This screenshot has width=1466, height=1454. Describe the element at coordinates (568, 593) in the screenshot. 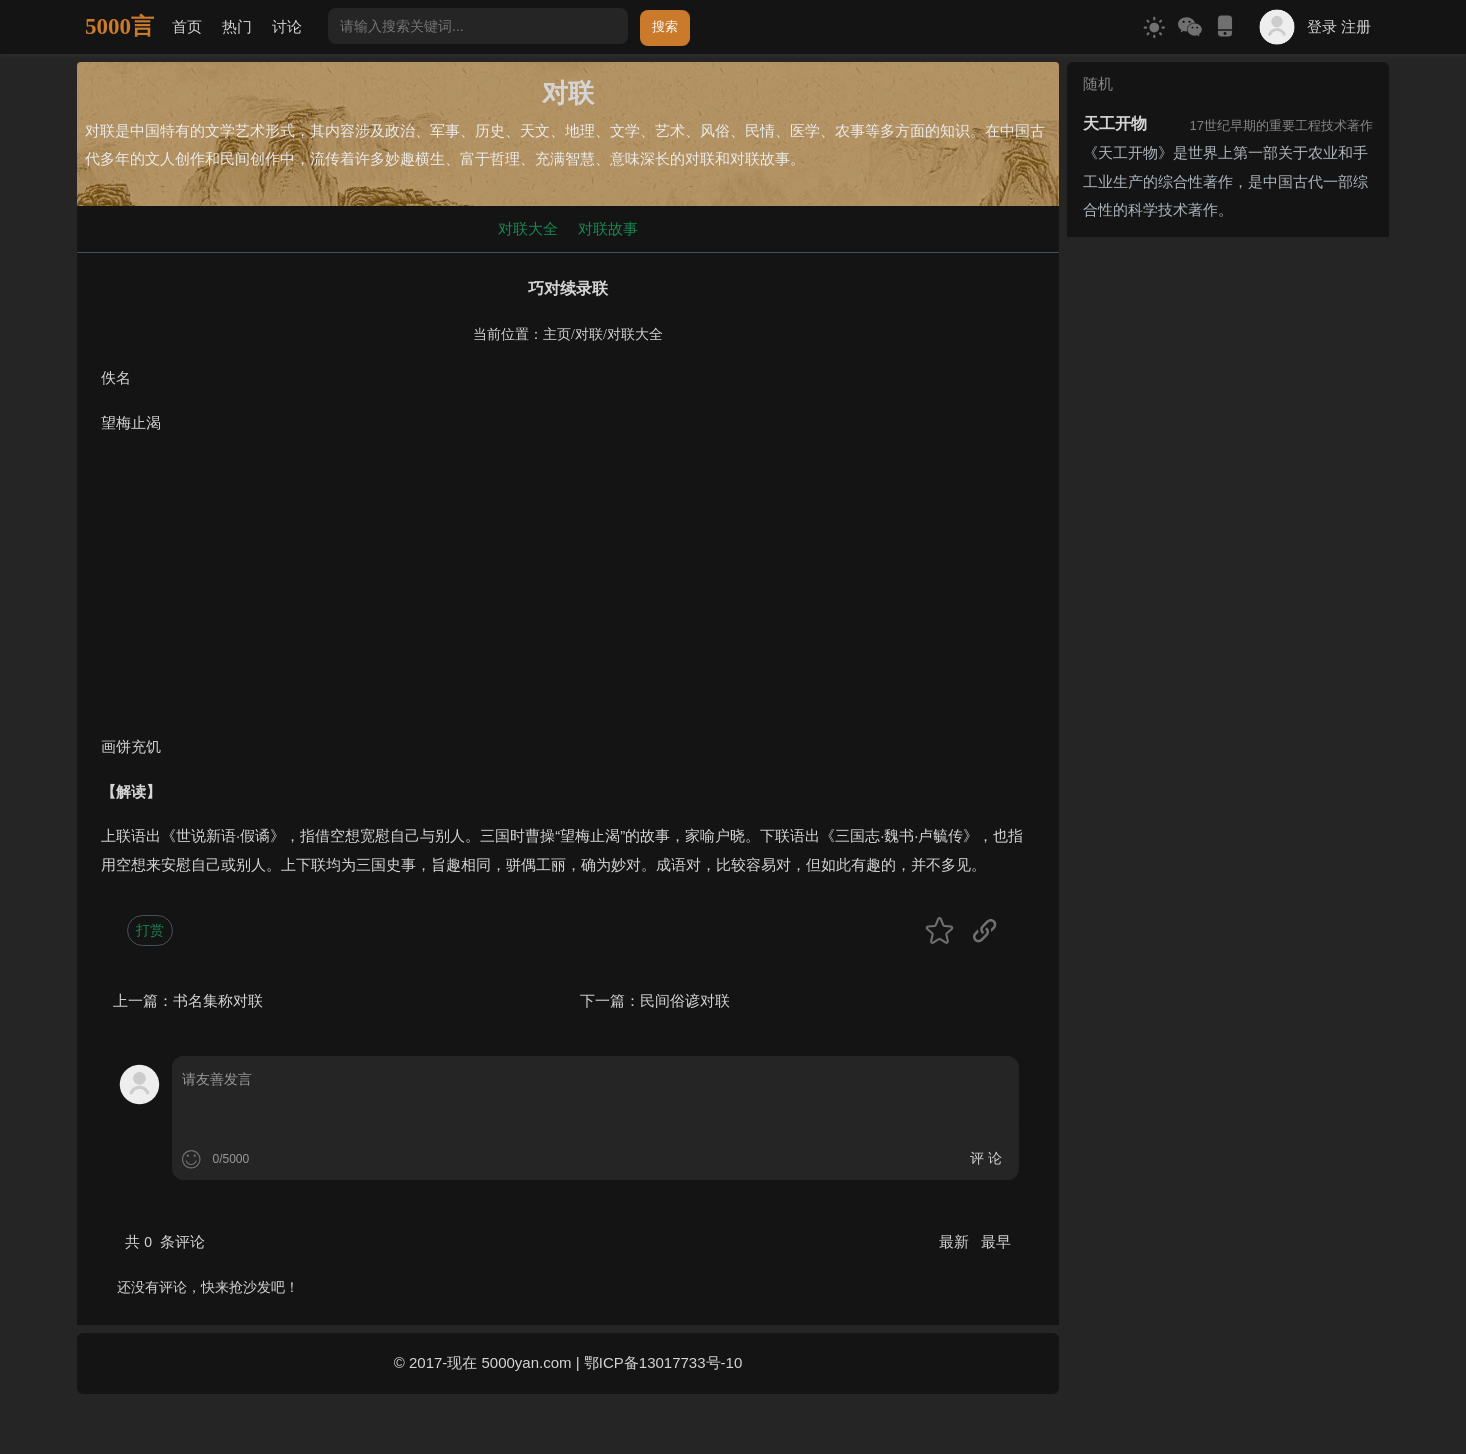

I see `[Advertisement]` at that location.